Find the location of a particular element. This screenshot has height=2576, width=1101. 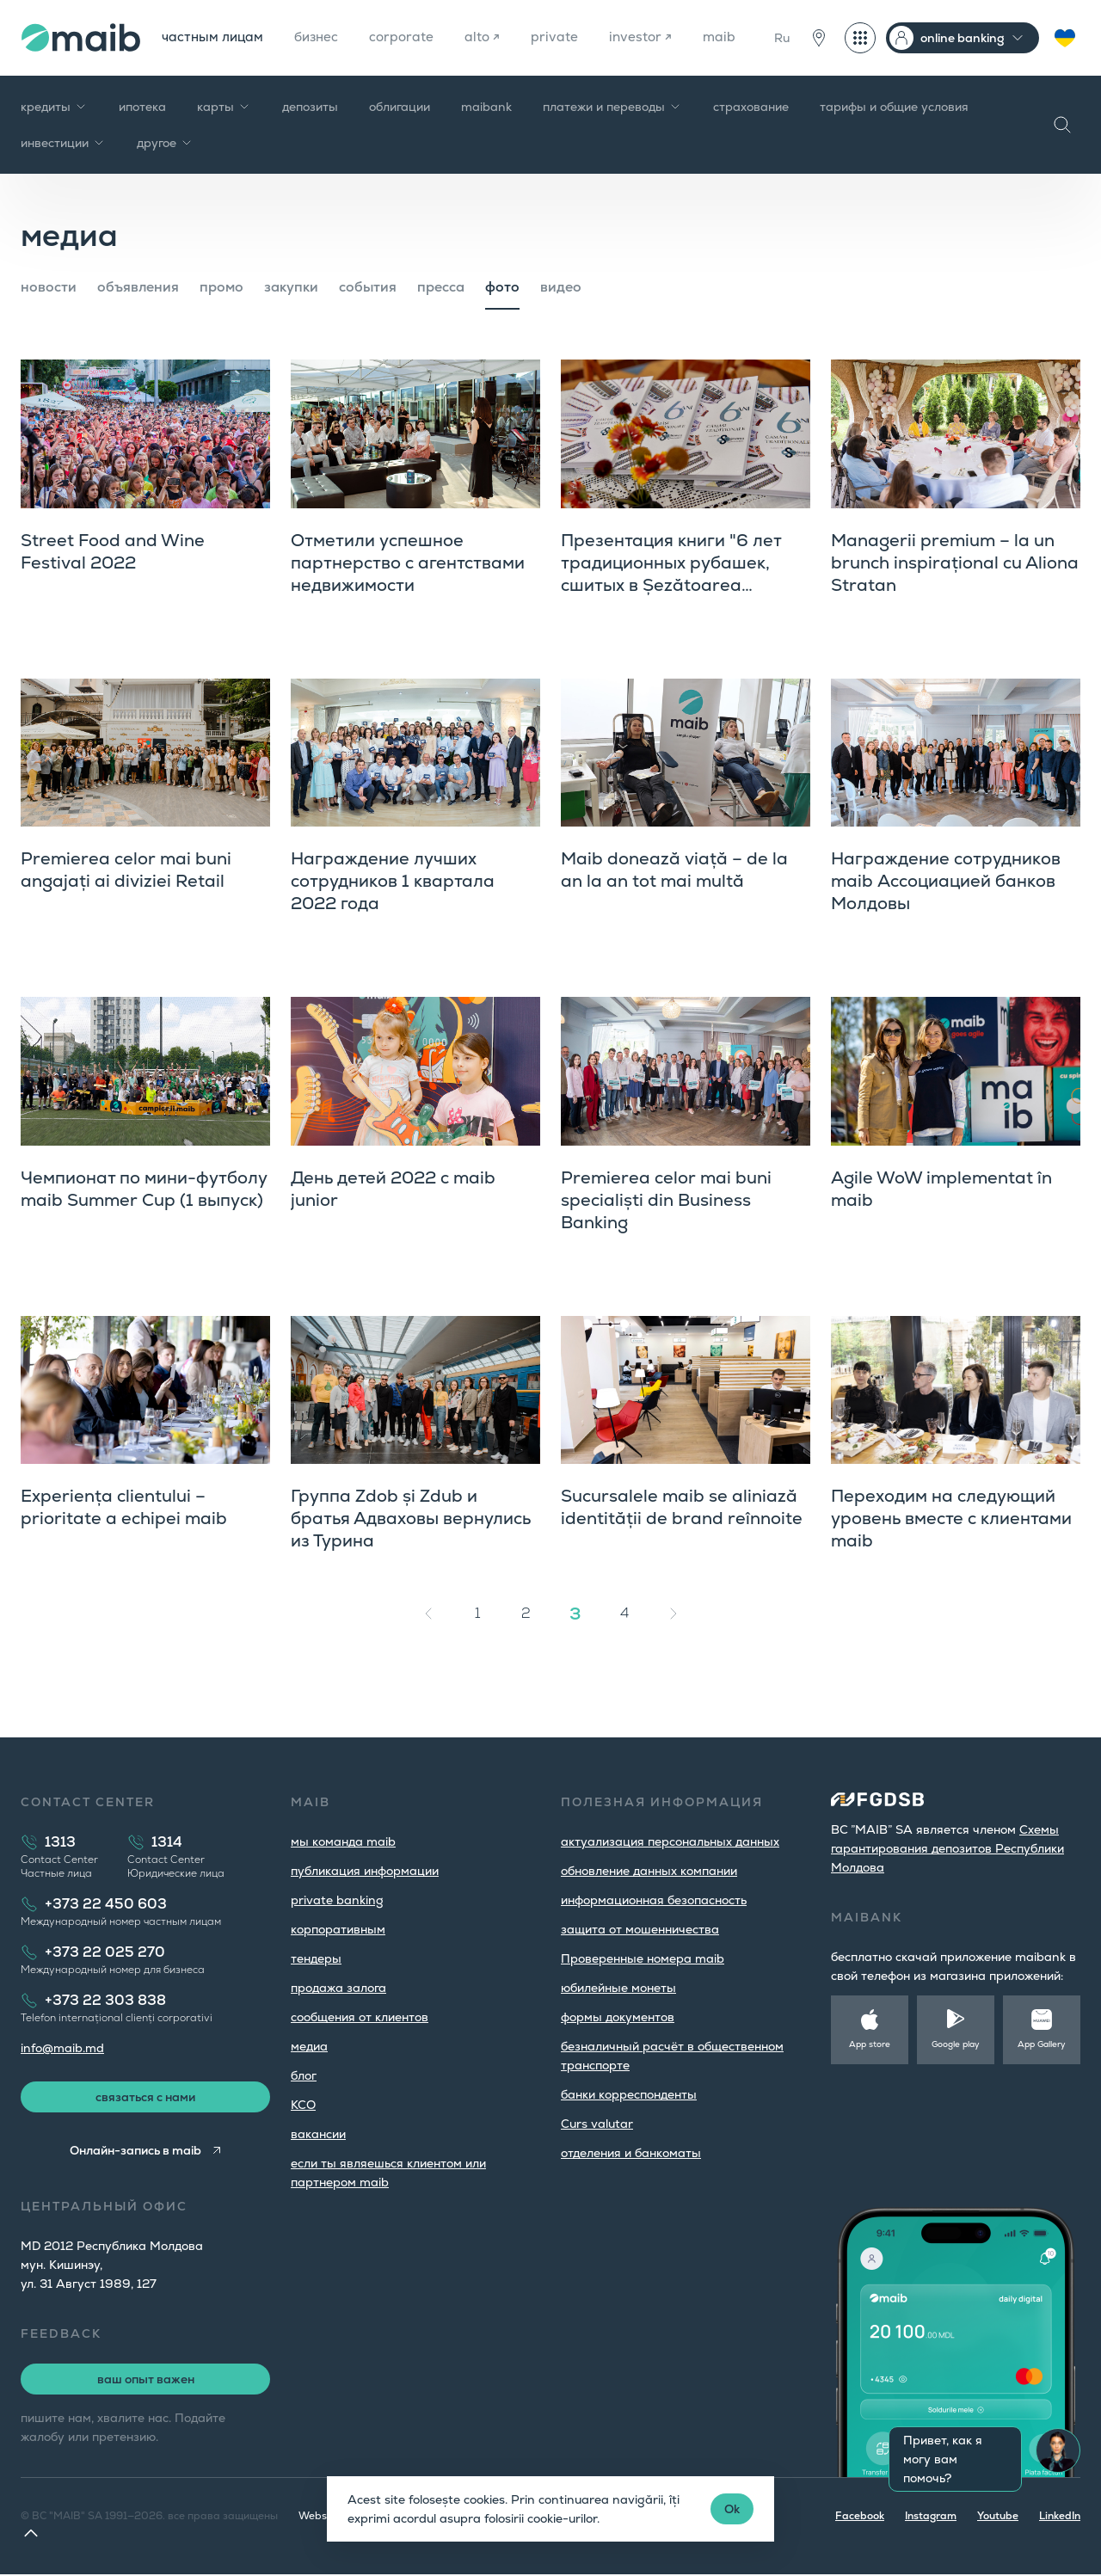

Sucursalele maib se aliniază identității de brand reînnoite is located at coordinates (682, 1507).